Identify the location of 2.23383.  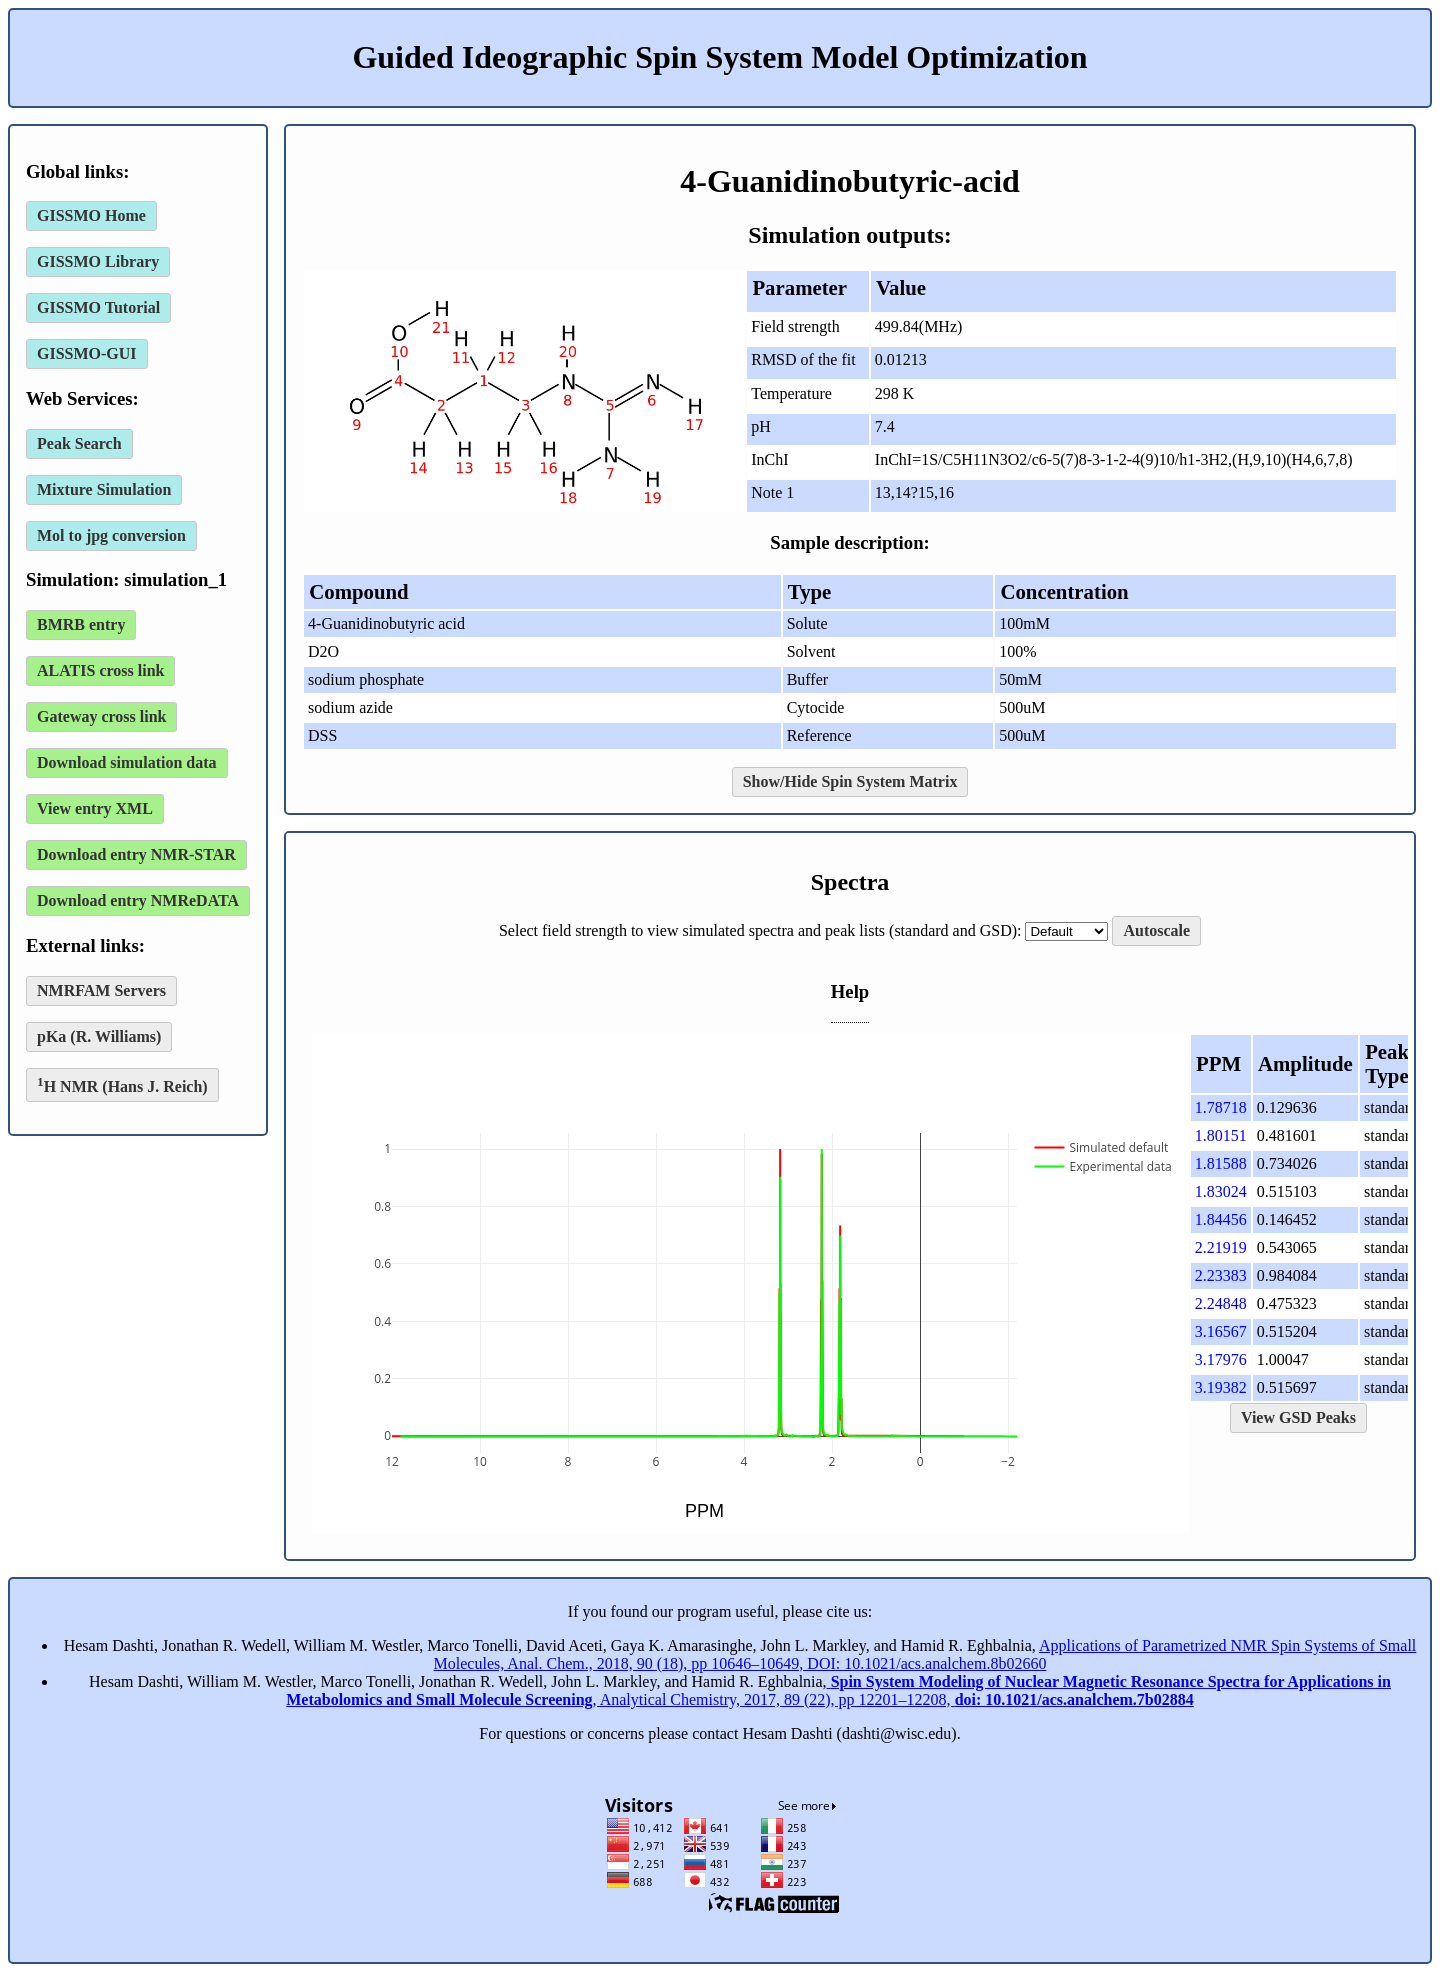
(1221, 1275).